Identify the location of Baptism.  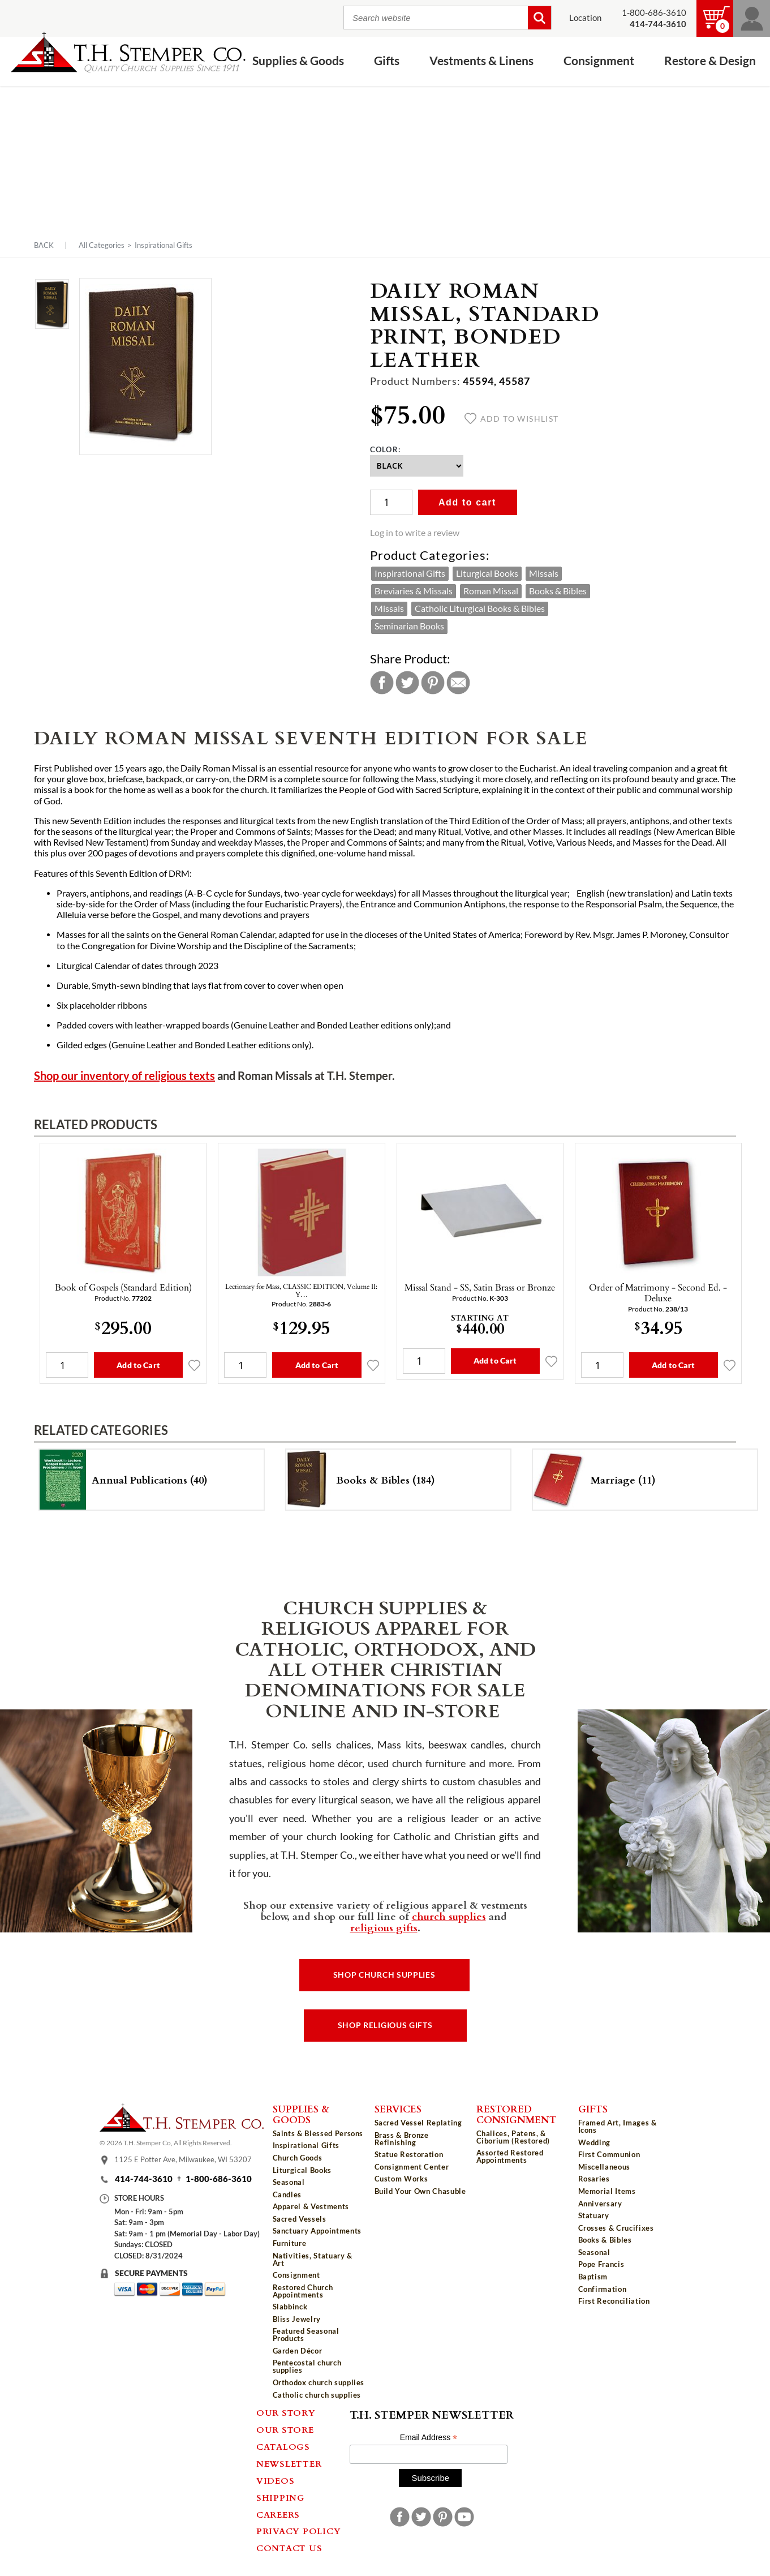
(593, 2277).